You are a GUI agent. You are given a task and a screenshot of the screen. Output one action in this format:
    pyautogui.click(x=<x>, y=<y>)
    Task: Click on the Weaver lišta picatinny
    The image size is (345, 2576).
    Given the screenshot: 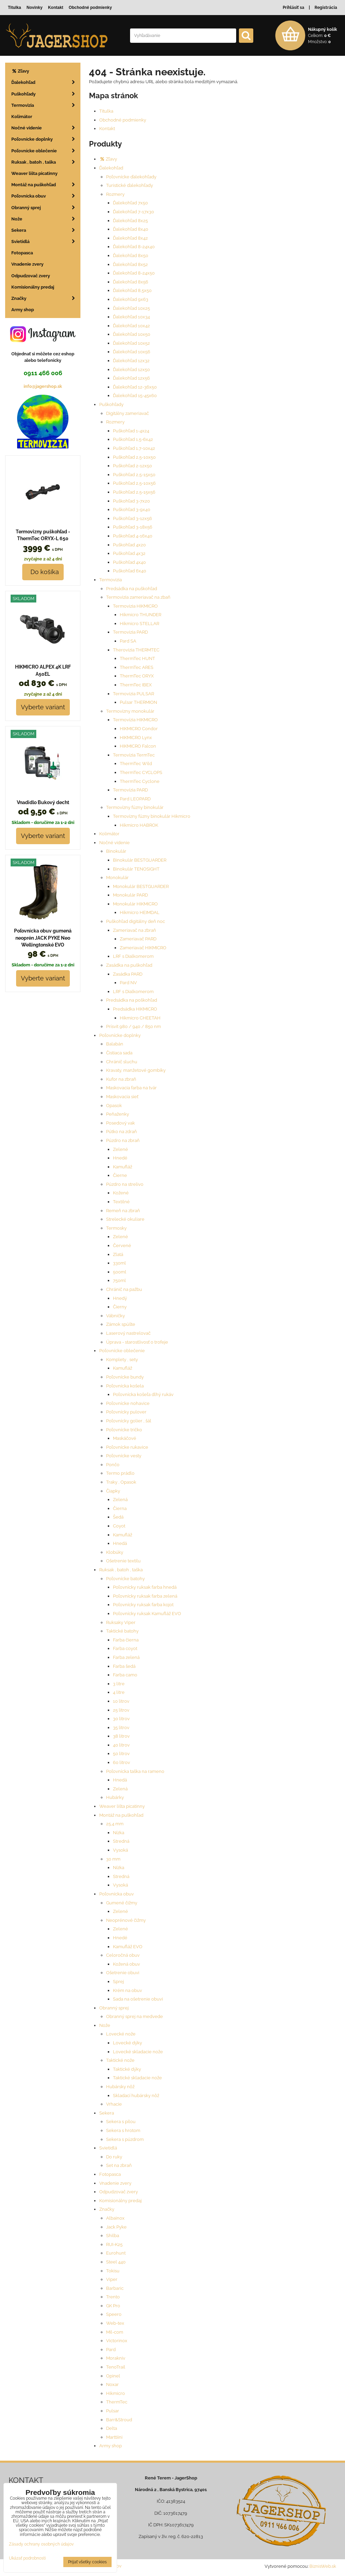 What is the action you would take?
    pyautogui.click(x=122, y=1806)
    